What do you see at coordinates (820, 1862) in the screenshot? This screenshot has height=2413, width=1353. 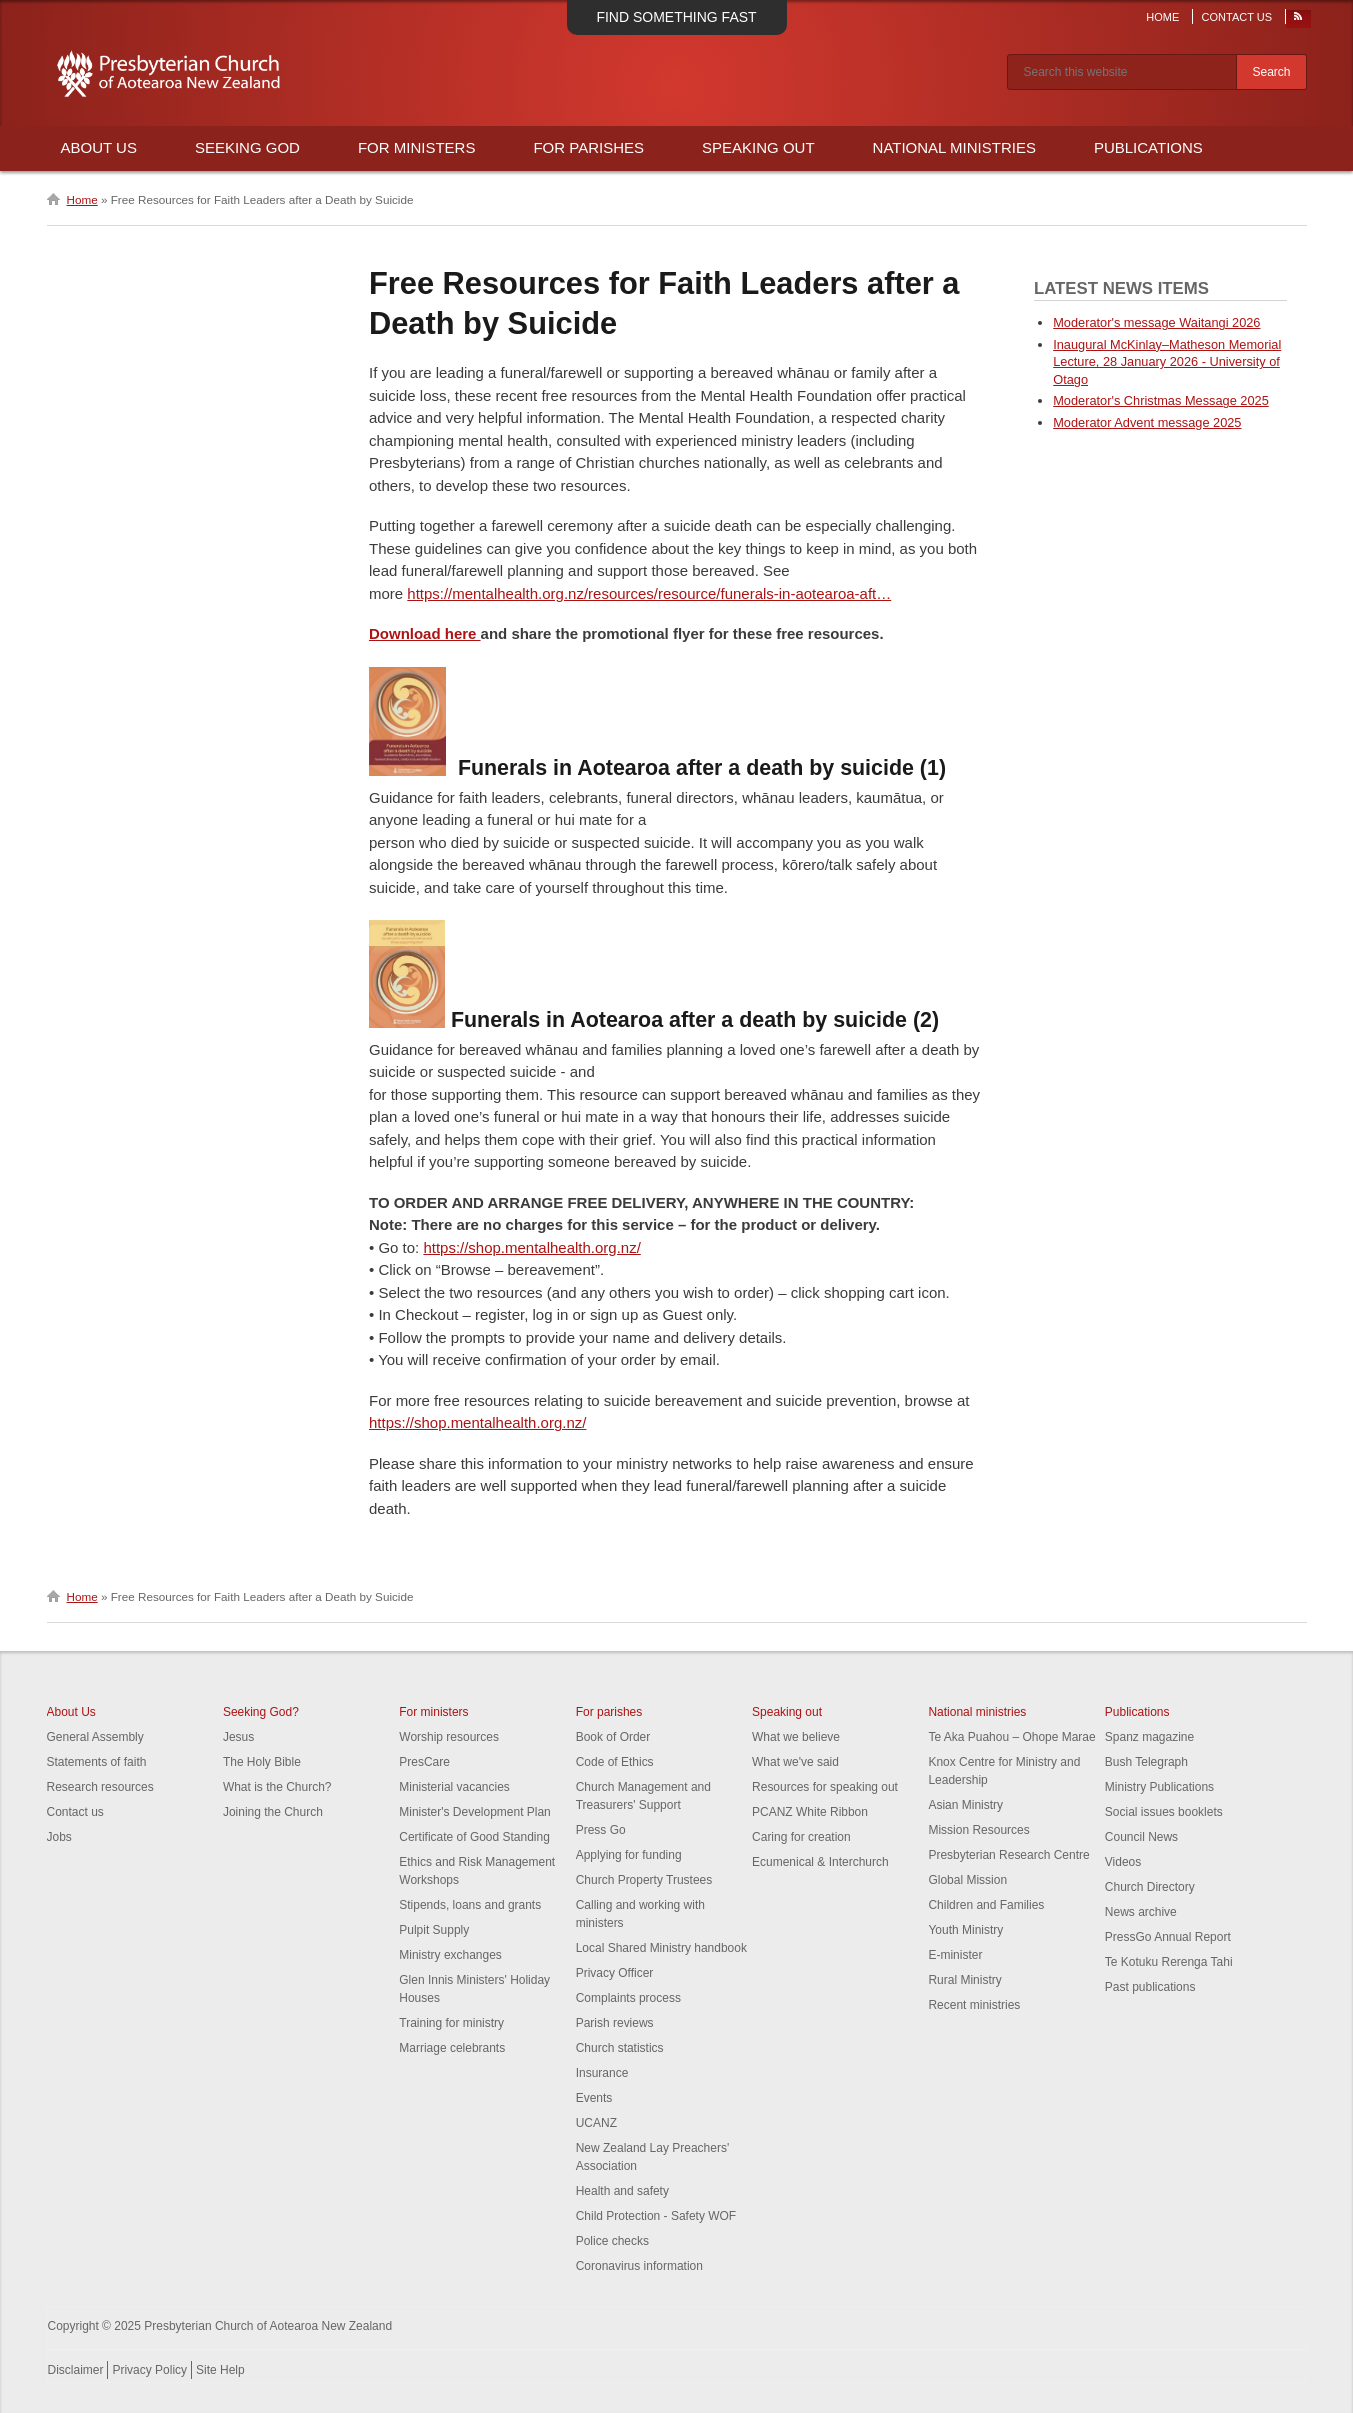 I see `Ecumenical & Interchurch` at bounding box center [820, 1862].